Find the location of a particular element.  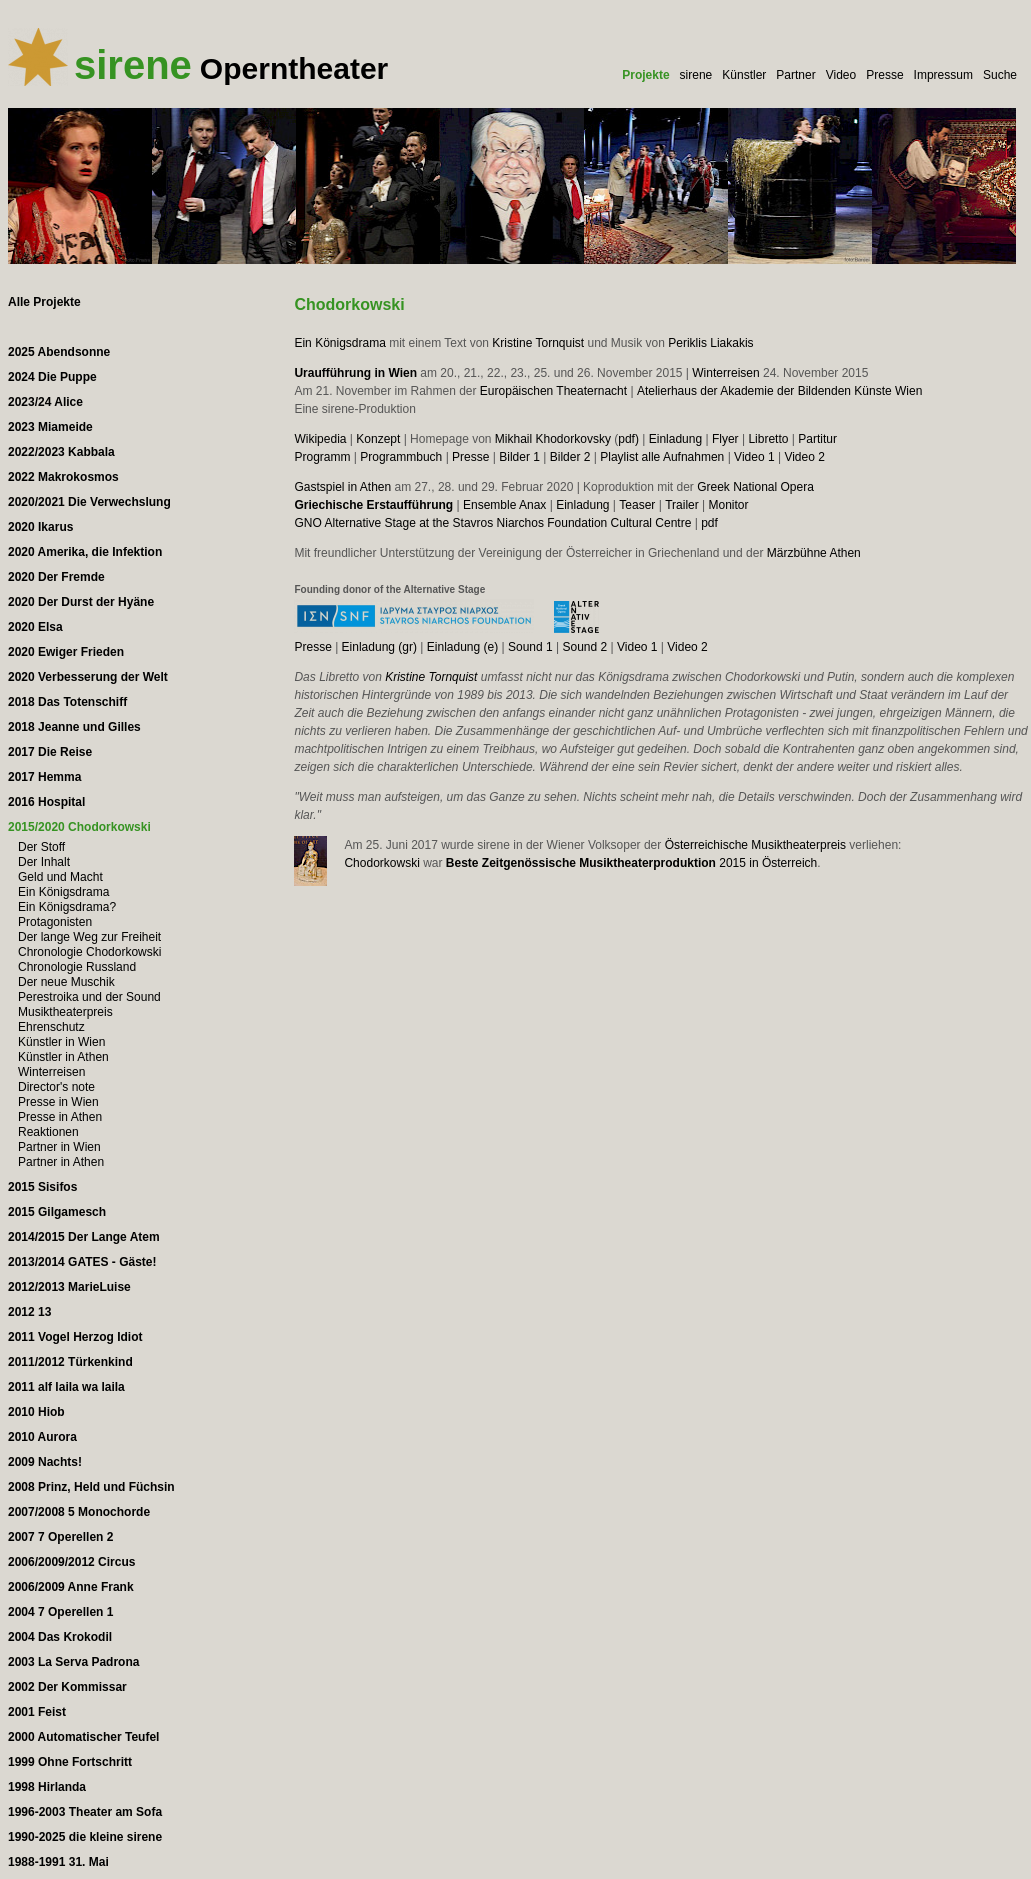

Der Inhalt is located at coordinates (44, 862).